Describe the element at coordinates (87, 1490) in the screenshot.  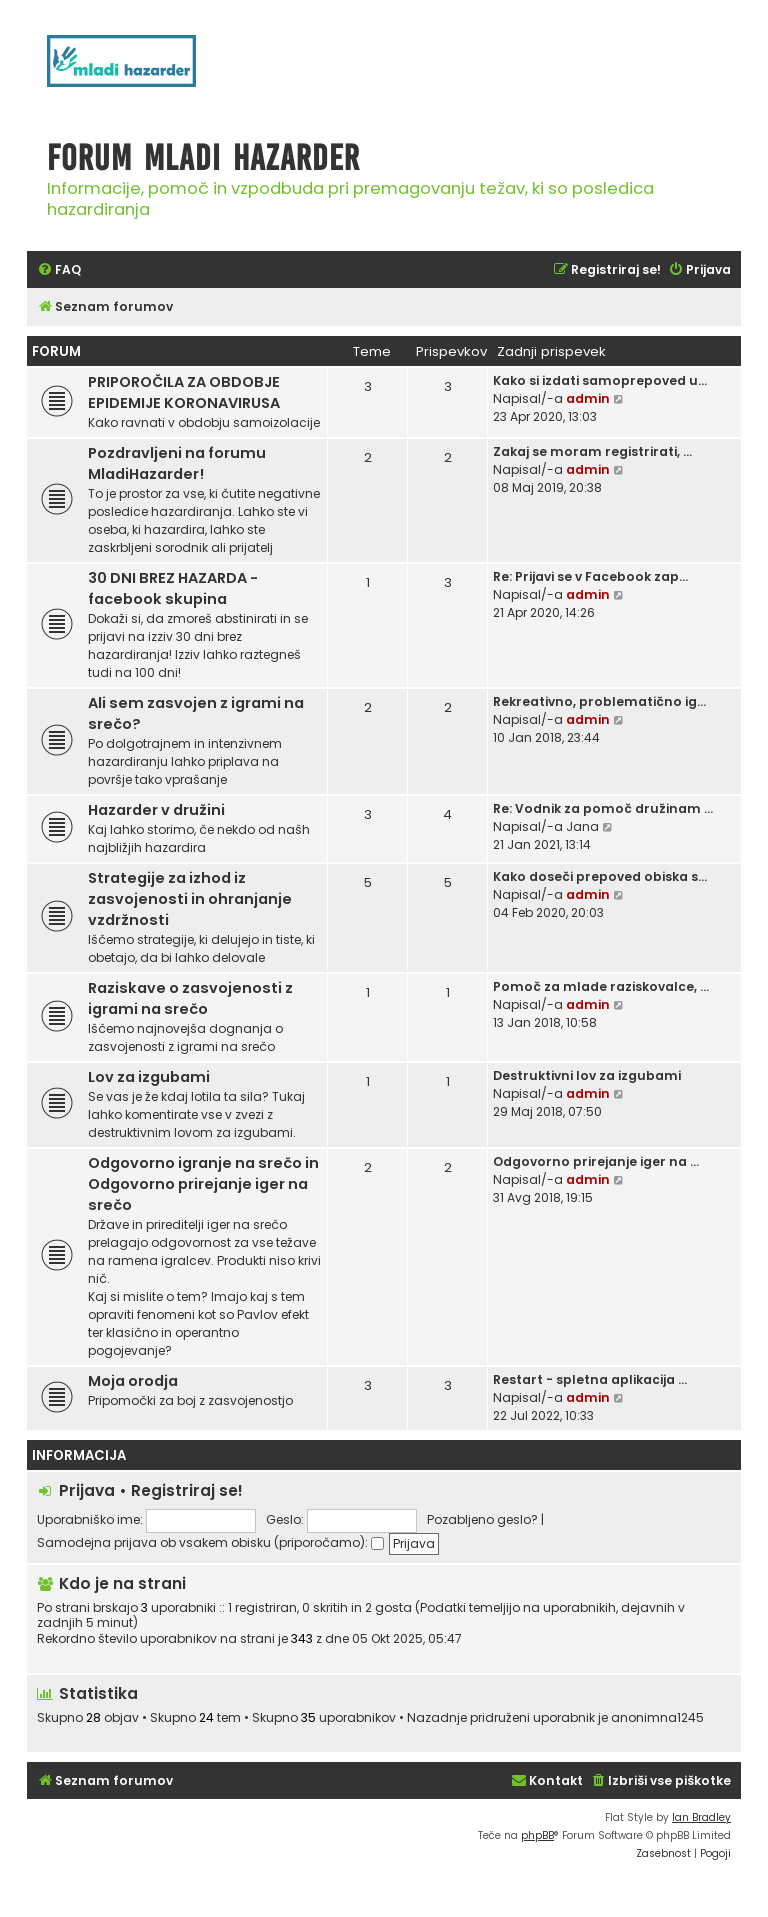
I see `Prijava` at that location.